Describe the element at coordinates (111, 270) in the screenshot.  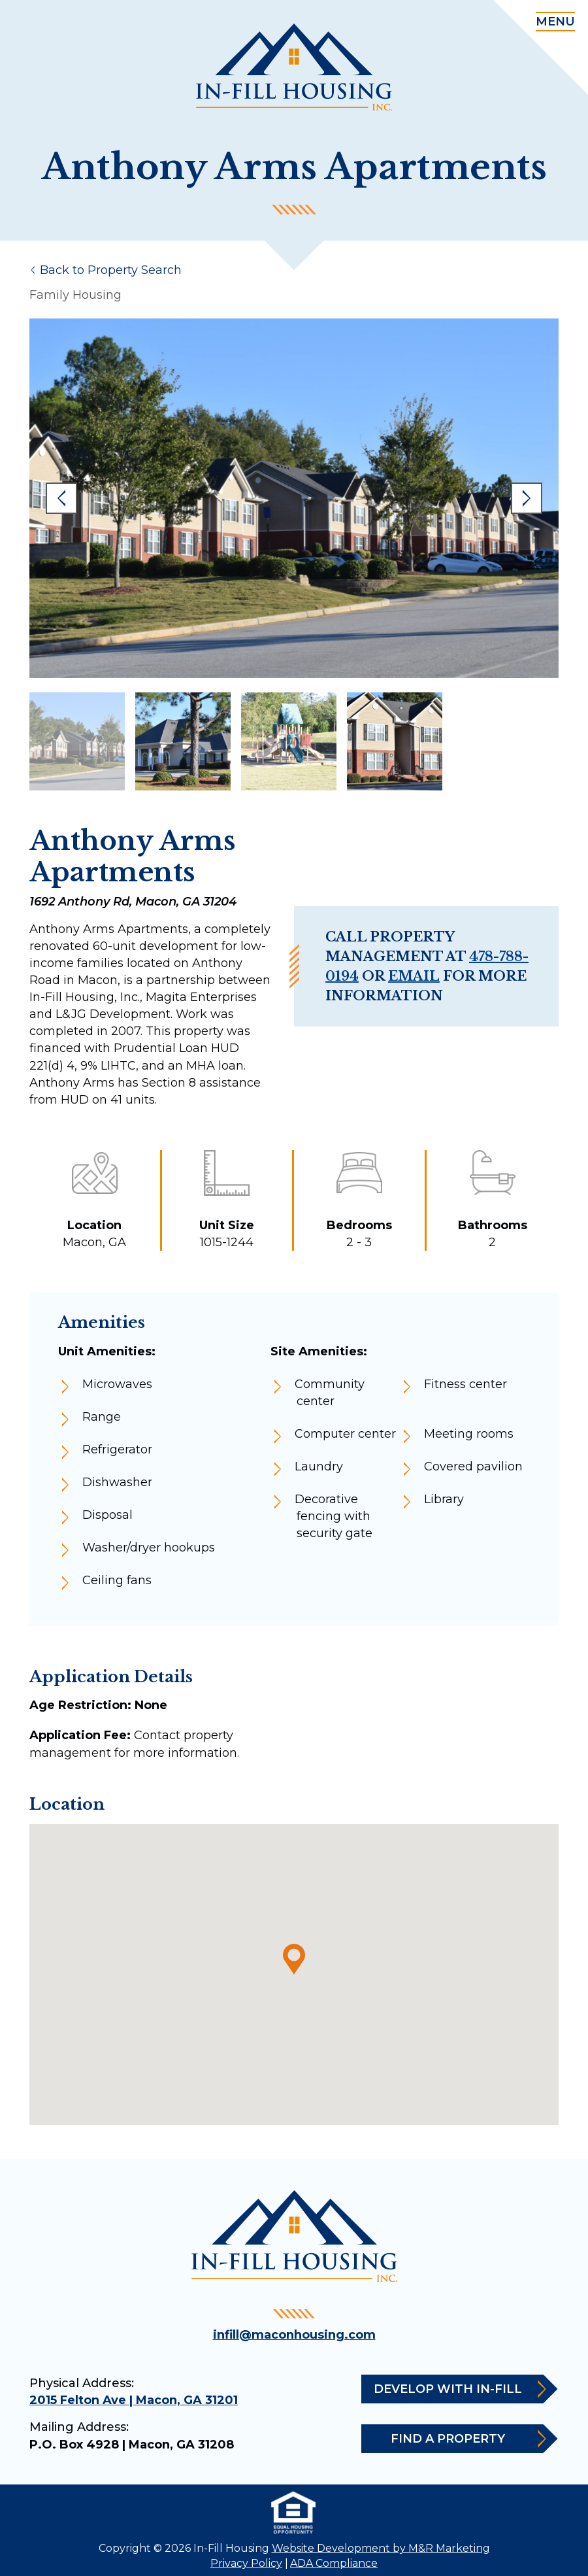
I see `Back to Property Search` at that location.